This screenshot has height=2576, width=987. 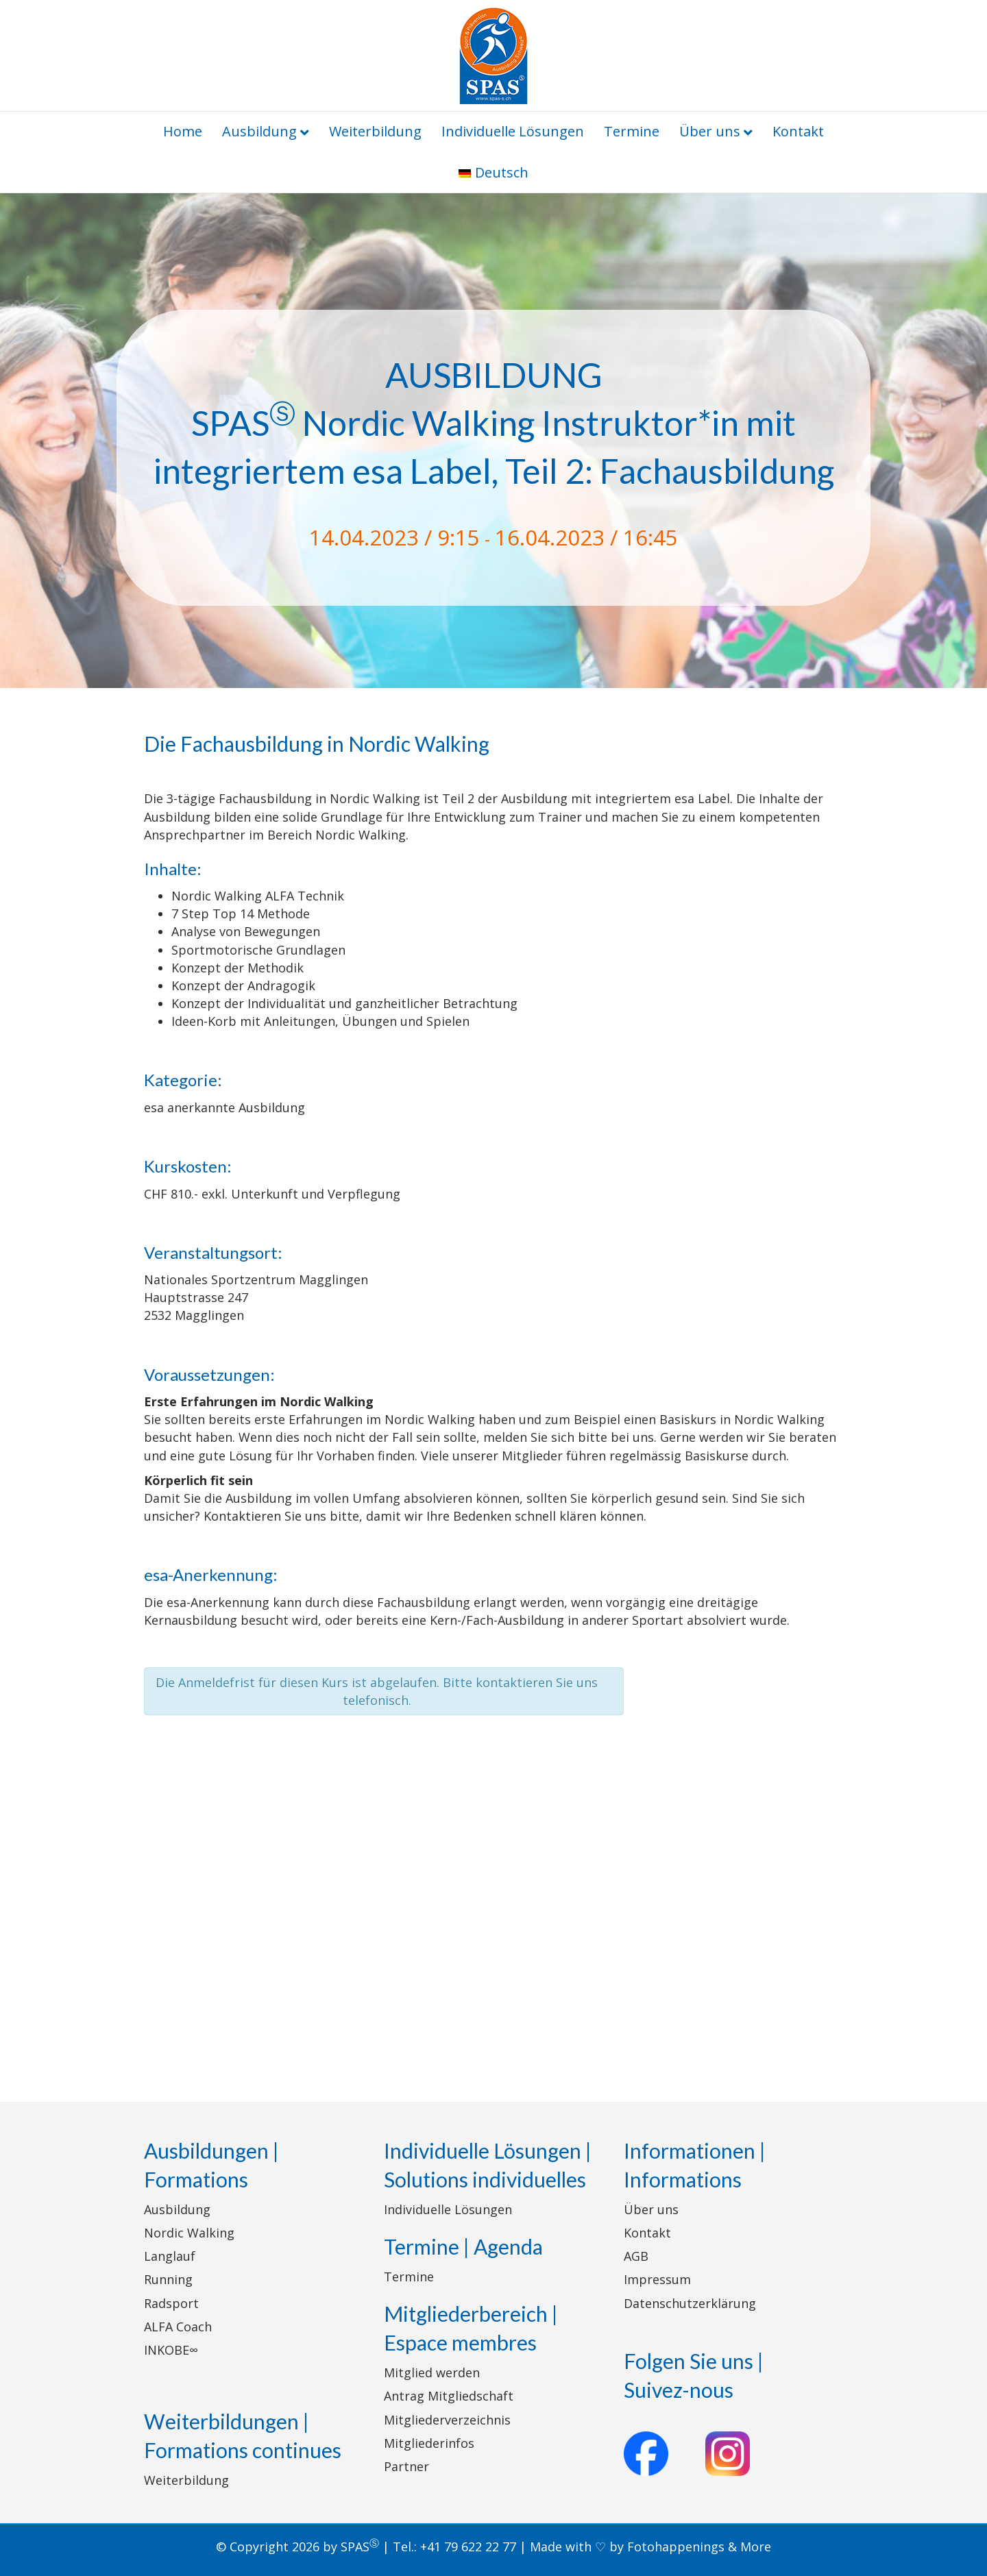 What do you see at coordinates (259, 131) in the screenshot?
I see `Ausbildung` at bounding box center [259, 131].